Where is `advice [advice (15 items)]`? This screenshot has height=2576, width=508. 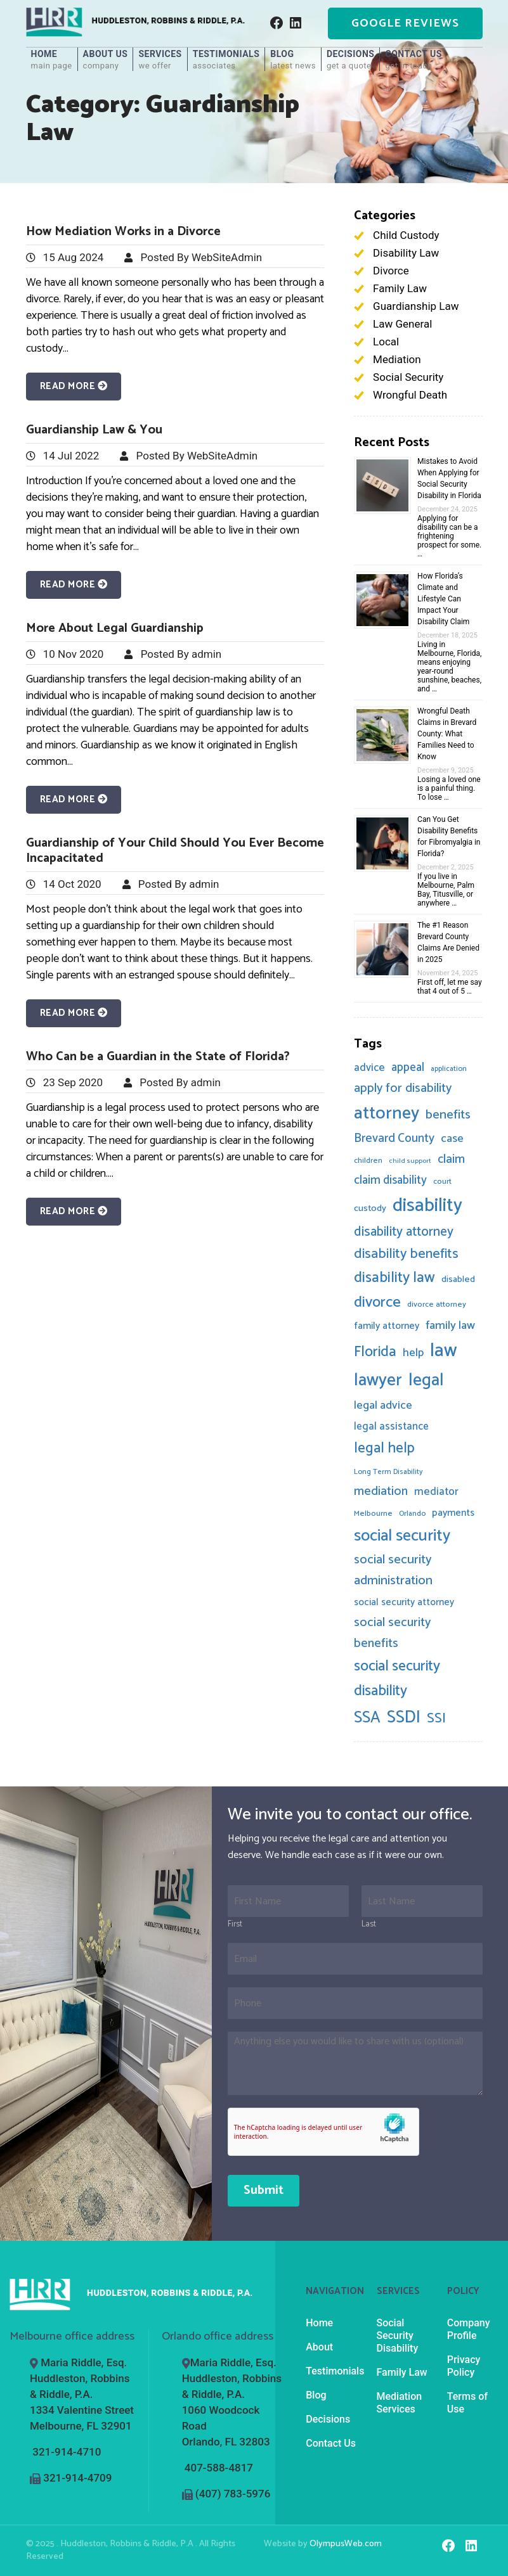 advice [advice (15 items)] is located at coordinates (369, 1068).